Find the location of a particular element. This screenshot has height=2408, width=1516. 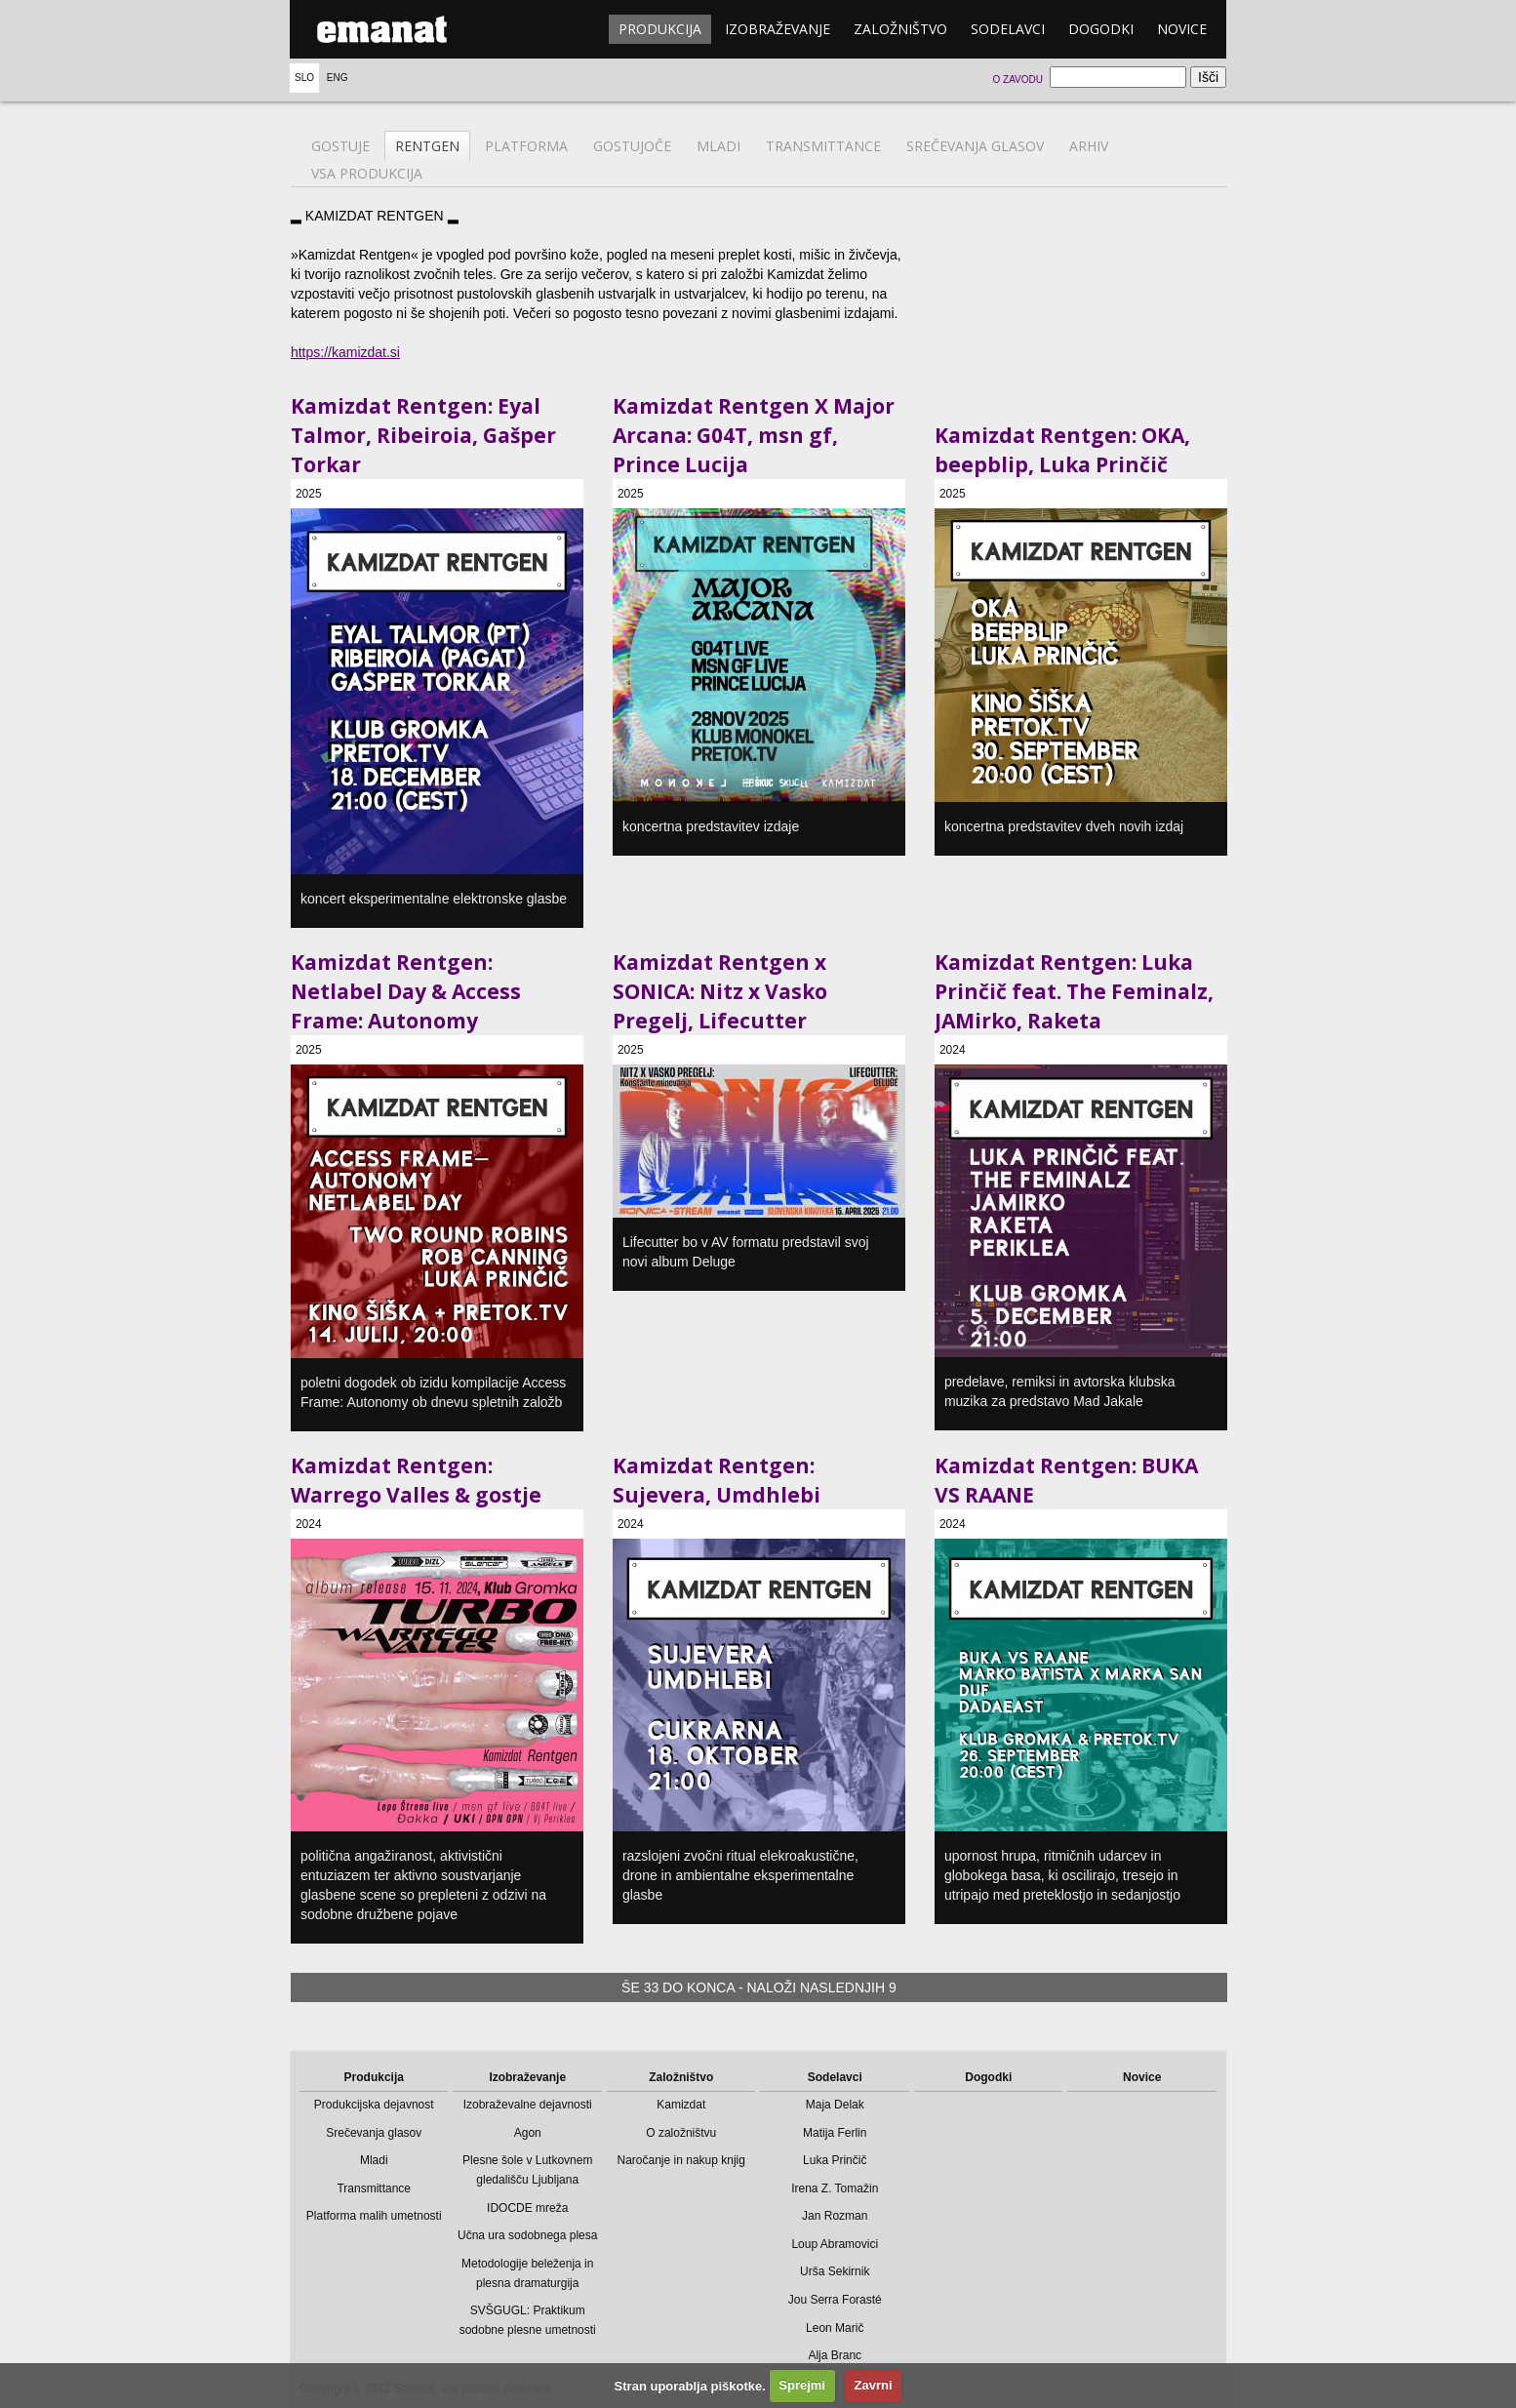

Naročanje in nakup knjig is located at coordinates (681, 2160).